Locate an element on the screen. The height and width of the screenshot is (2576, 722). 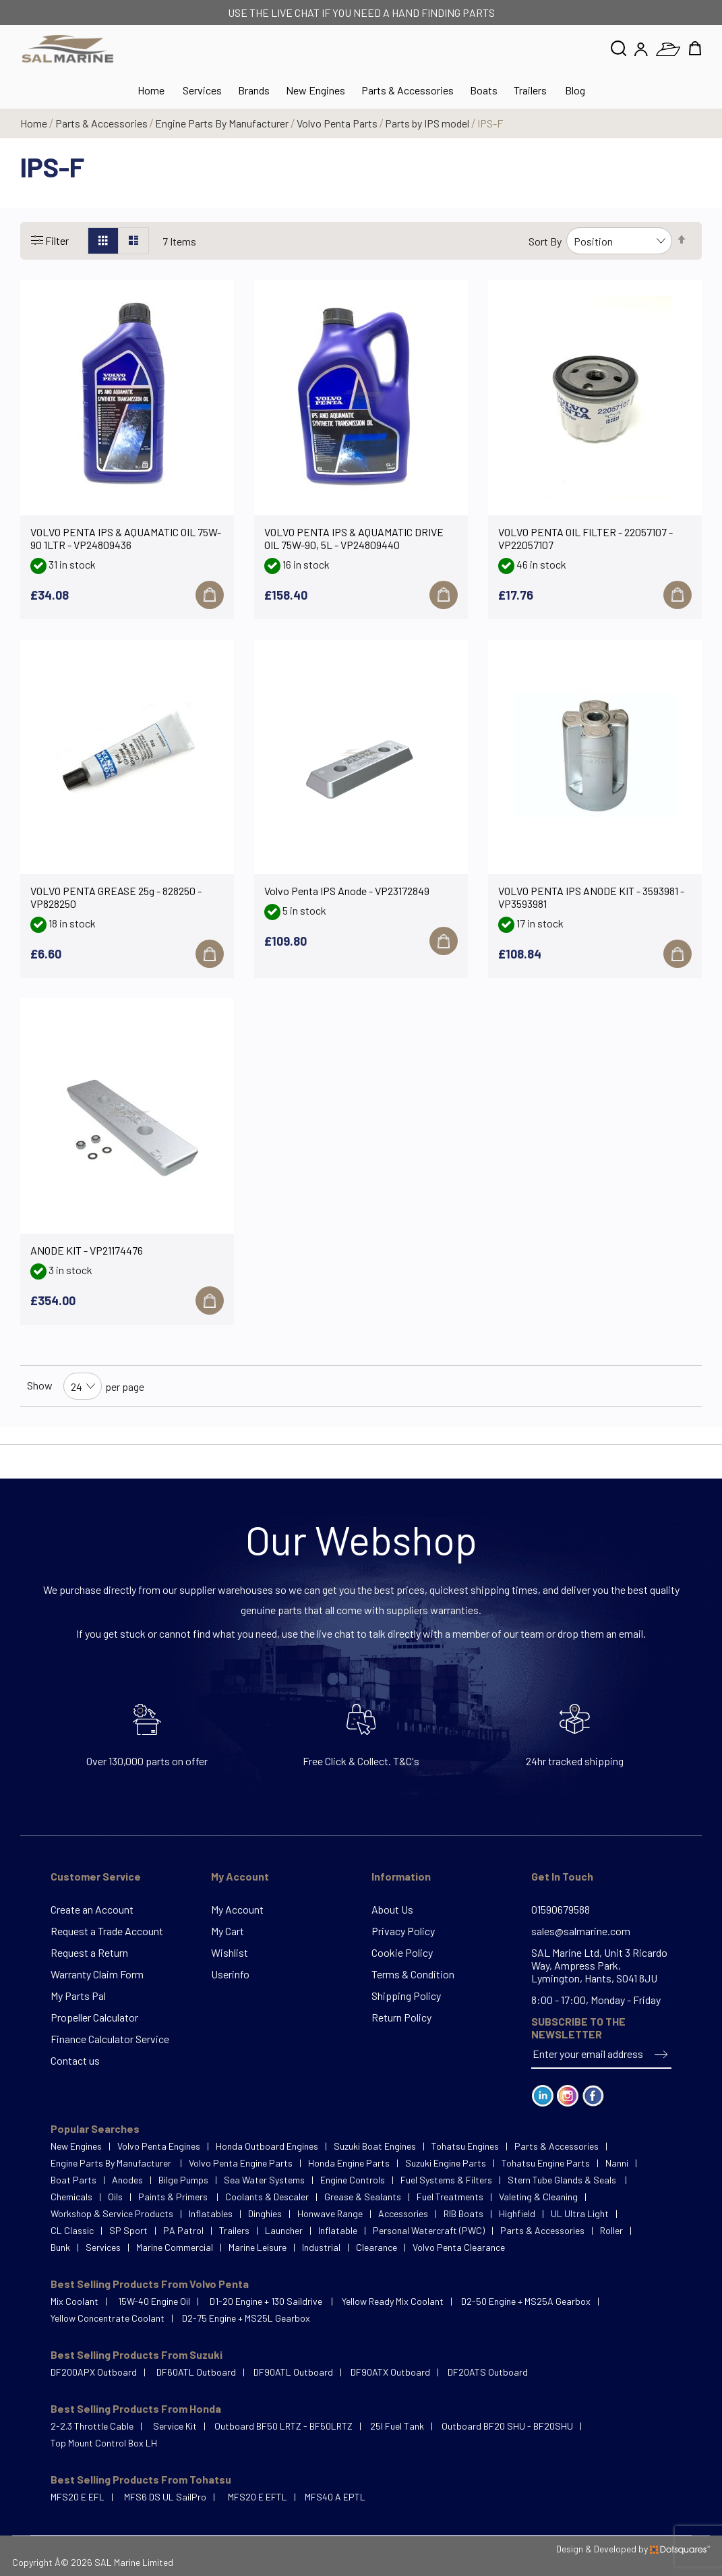
25l Fuel Tank is located at coordinates (397, 2426).